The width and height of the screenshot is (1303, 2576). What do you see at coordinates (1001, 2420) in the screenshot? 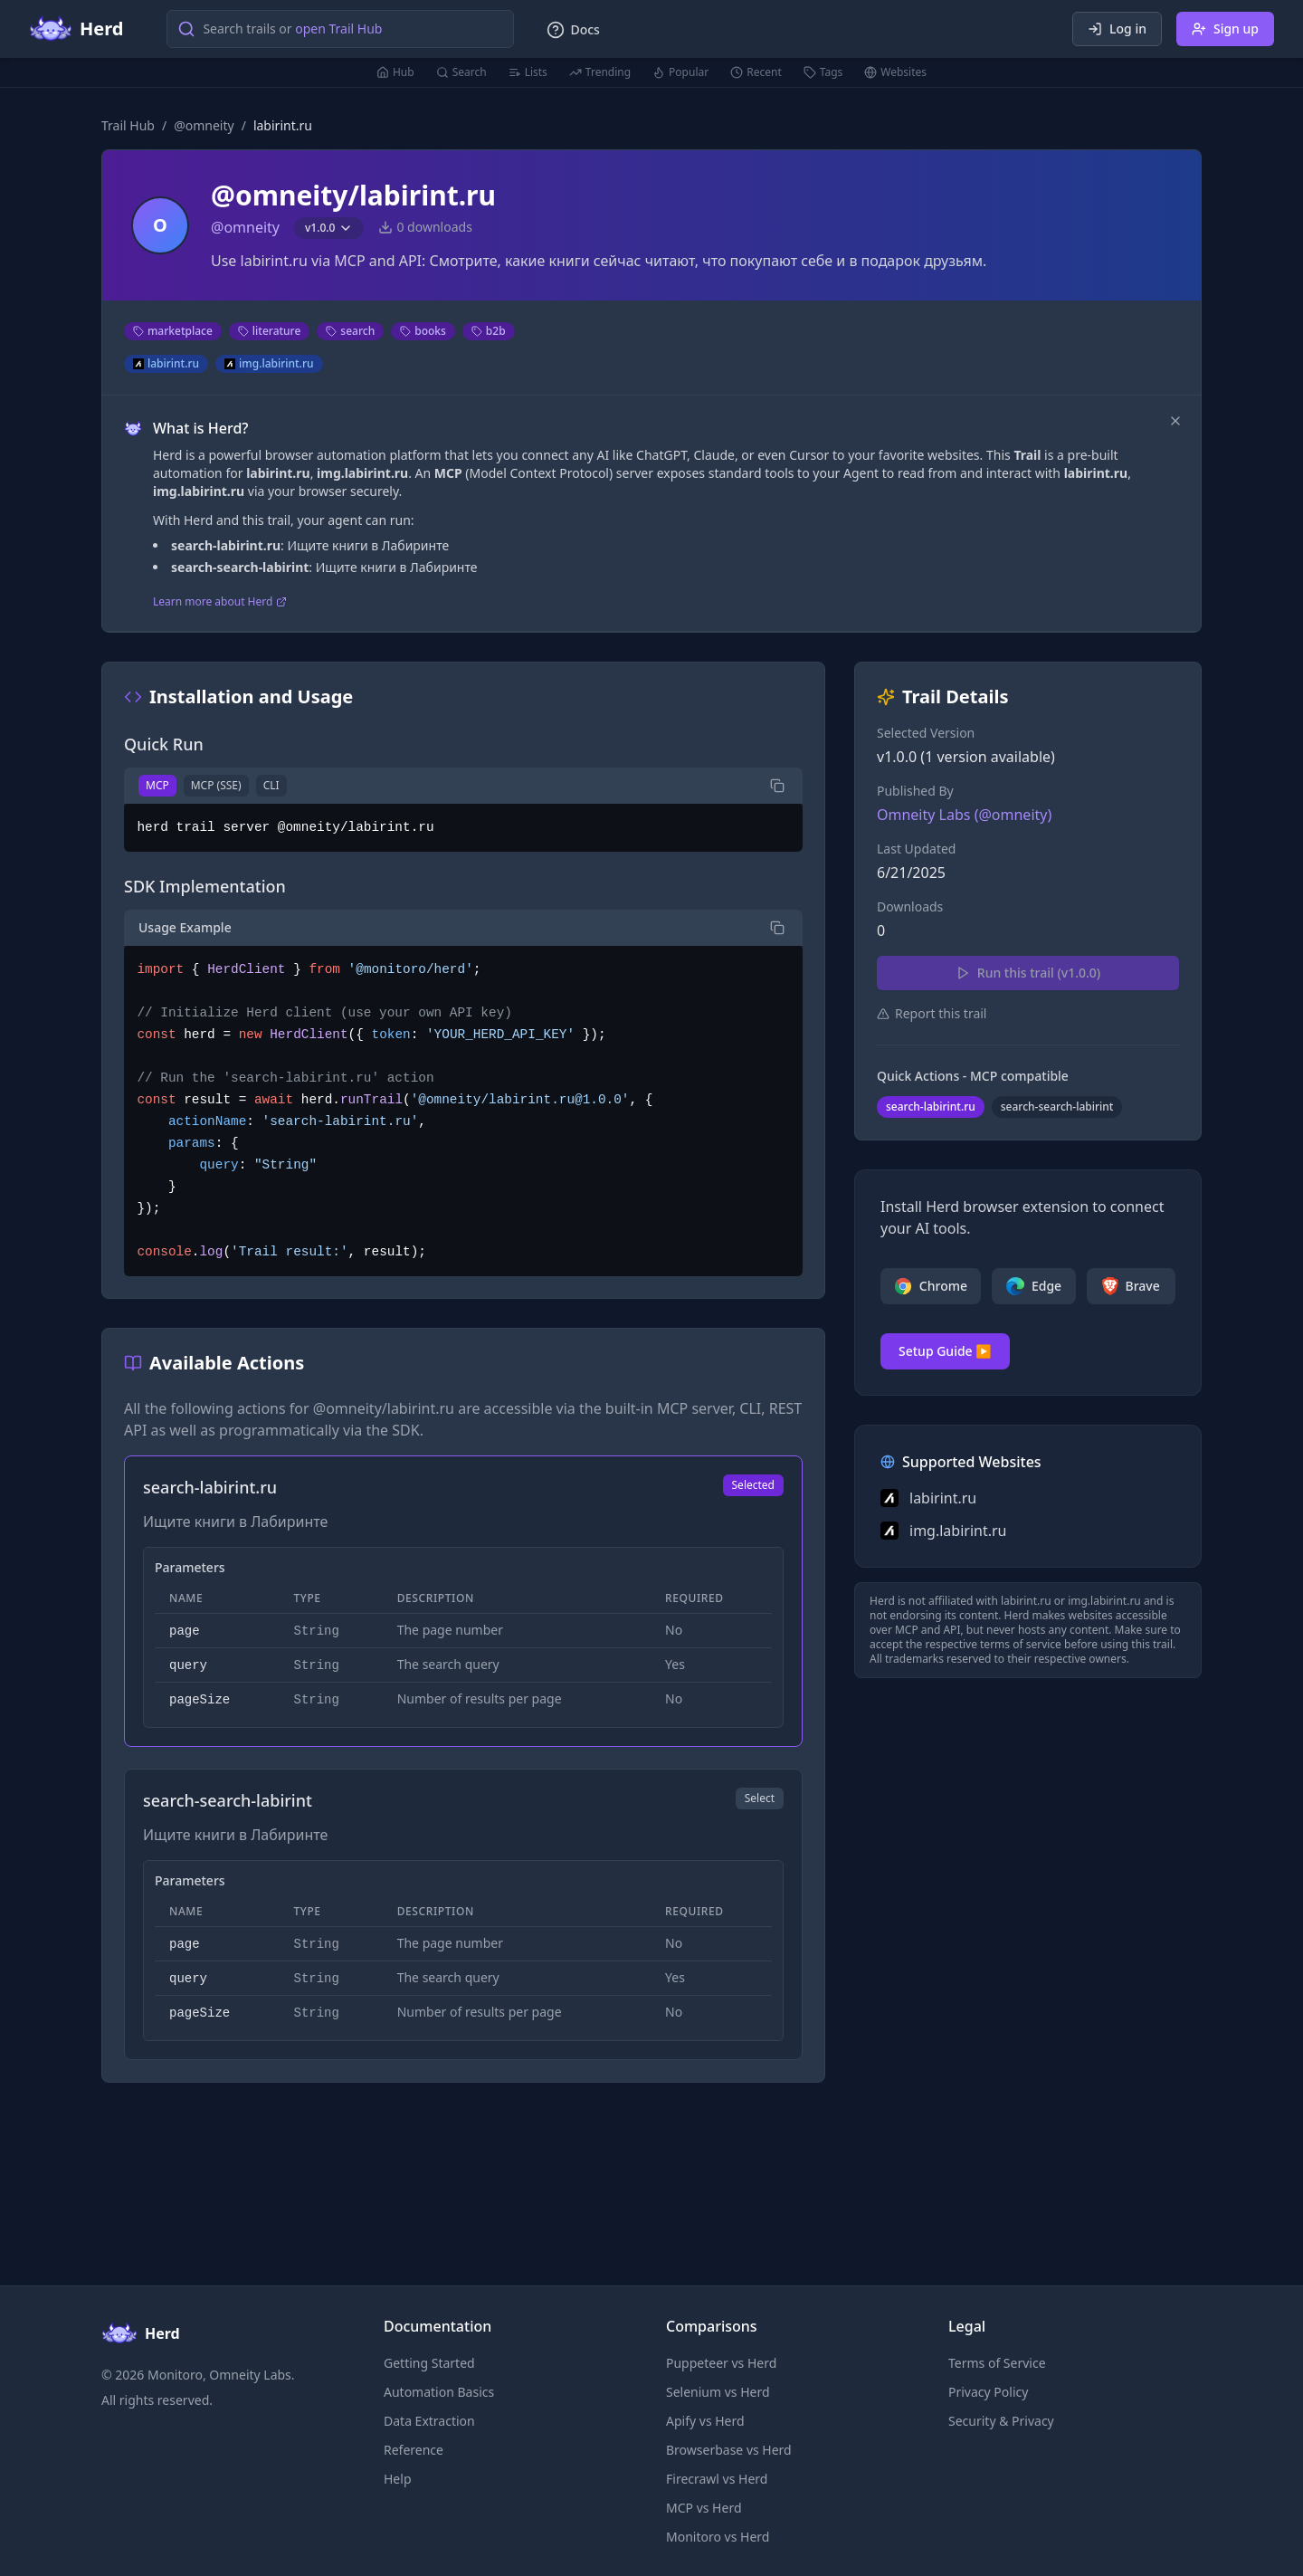
I see `Security & Privacy` at bounding box center [1001, 2420].